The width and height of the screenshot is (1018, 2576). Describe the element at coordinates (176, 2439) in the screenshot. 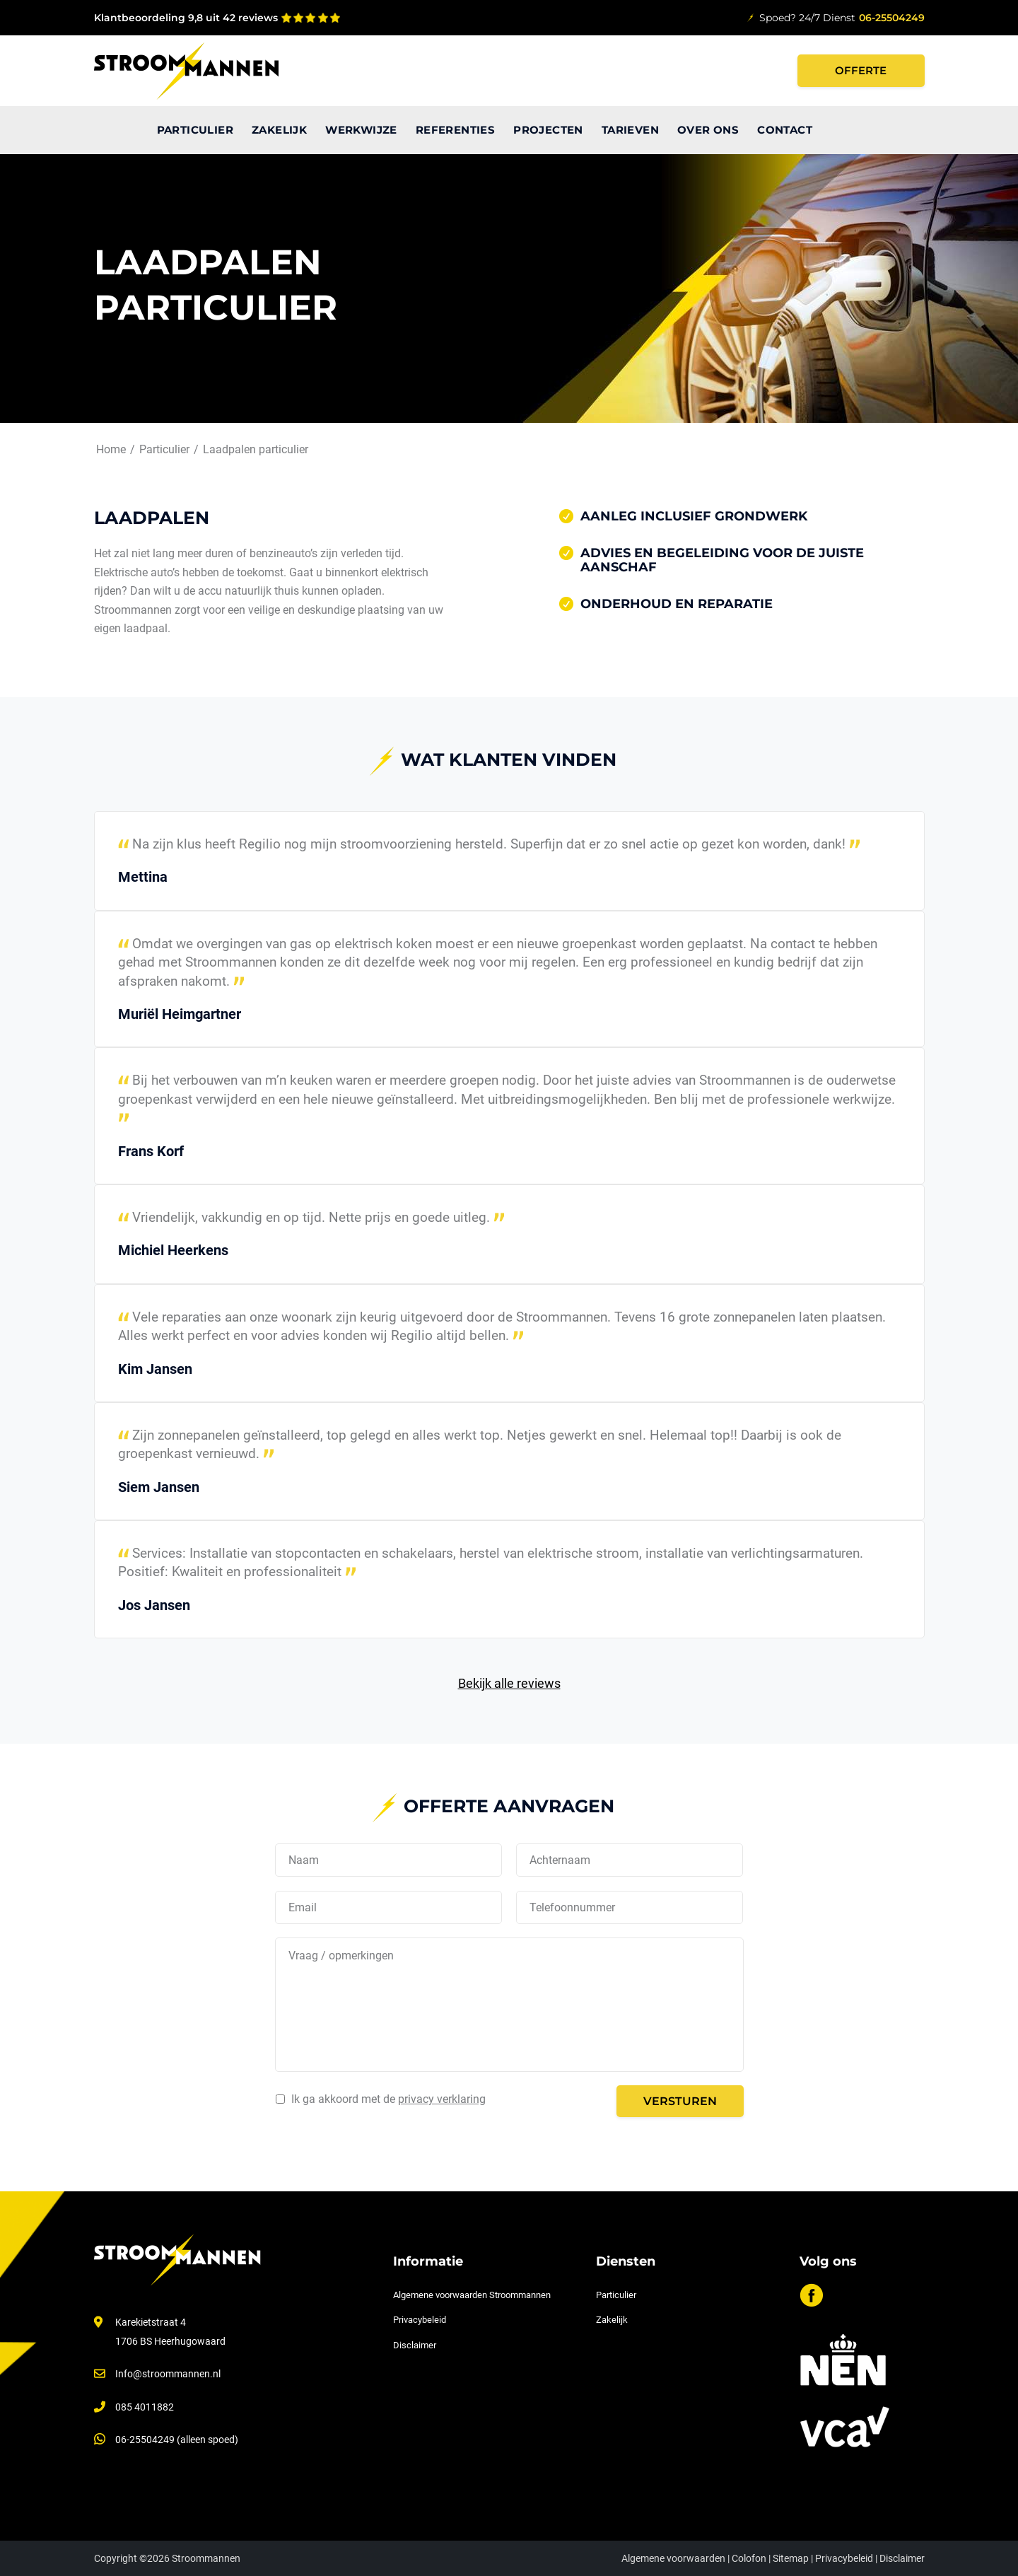

I see `06-25504249 (alleen spoed)` at that location.